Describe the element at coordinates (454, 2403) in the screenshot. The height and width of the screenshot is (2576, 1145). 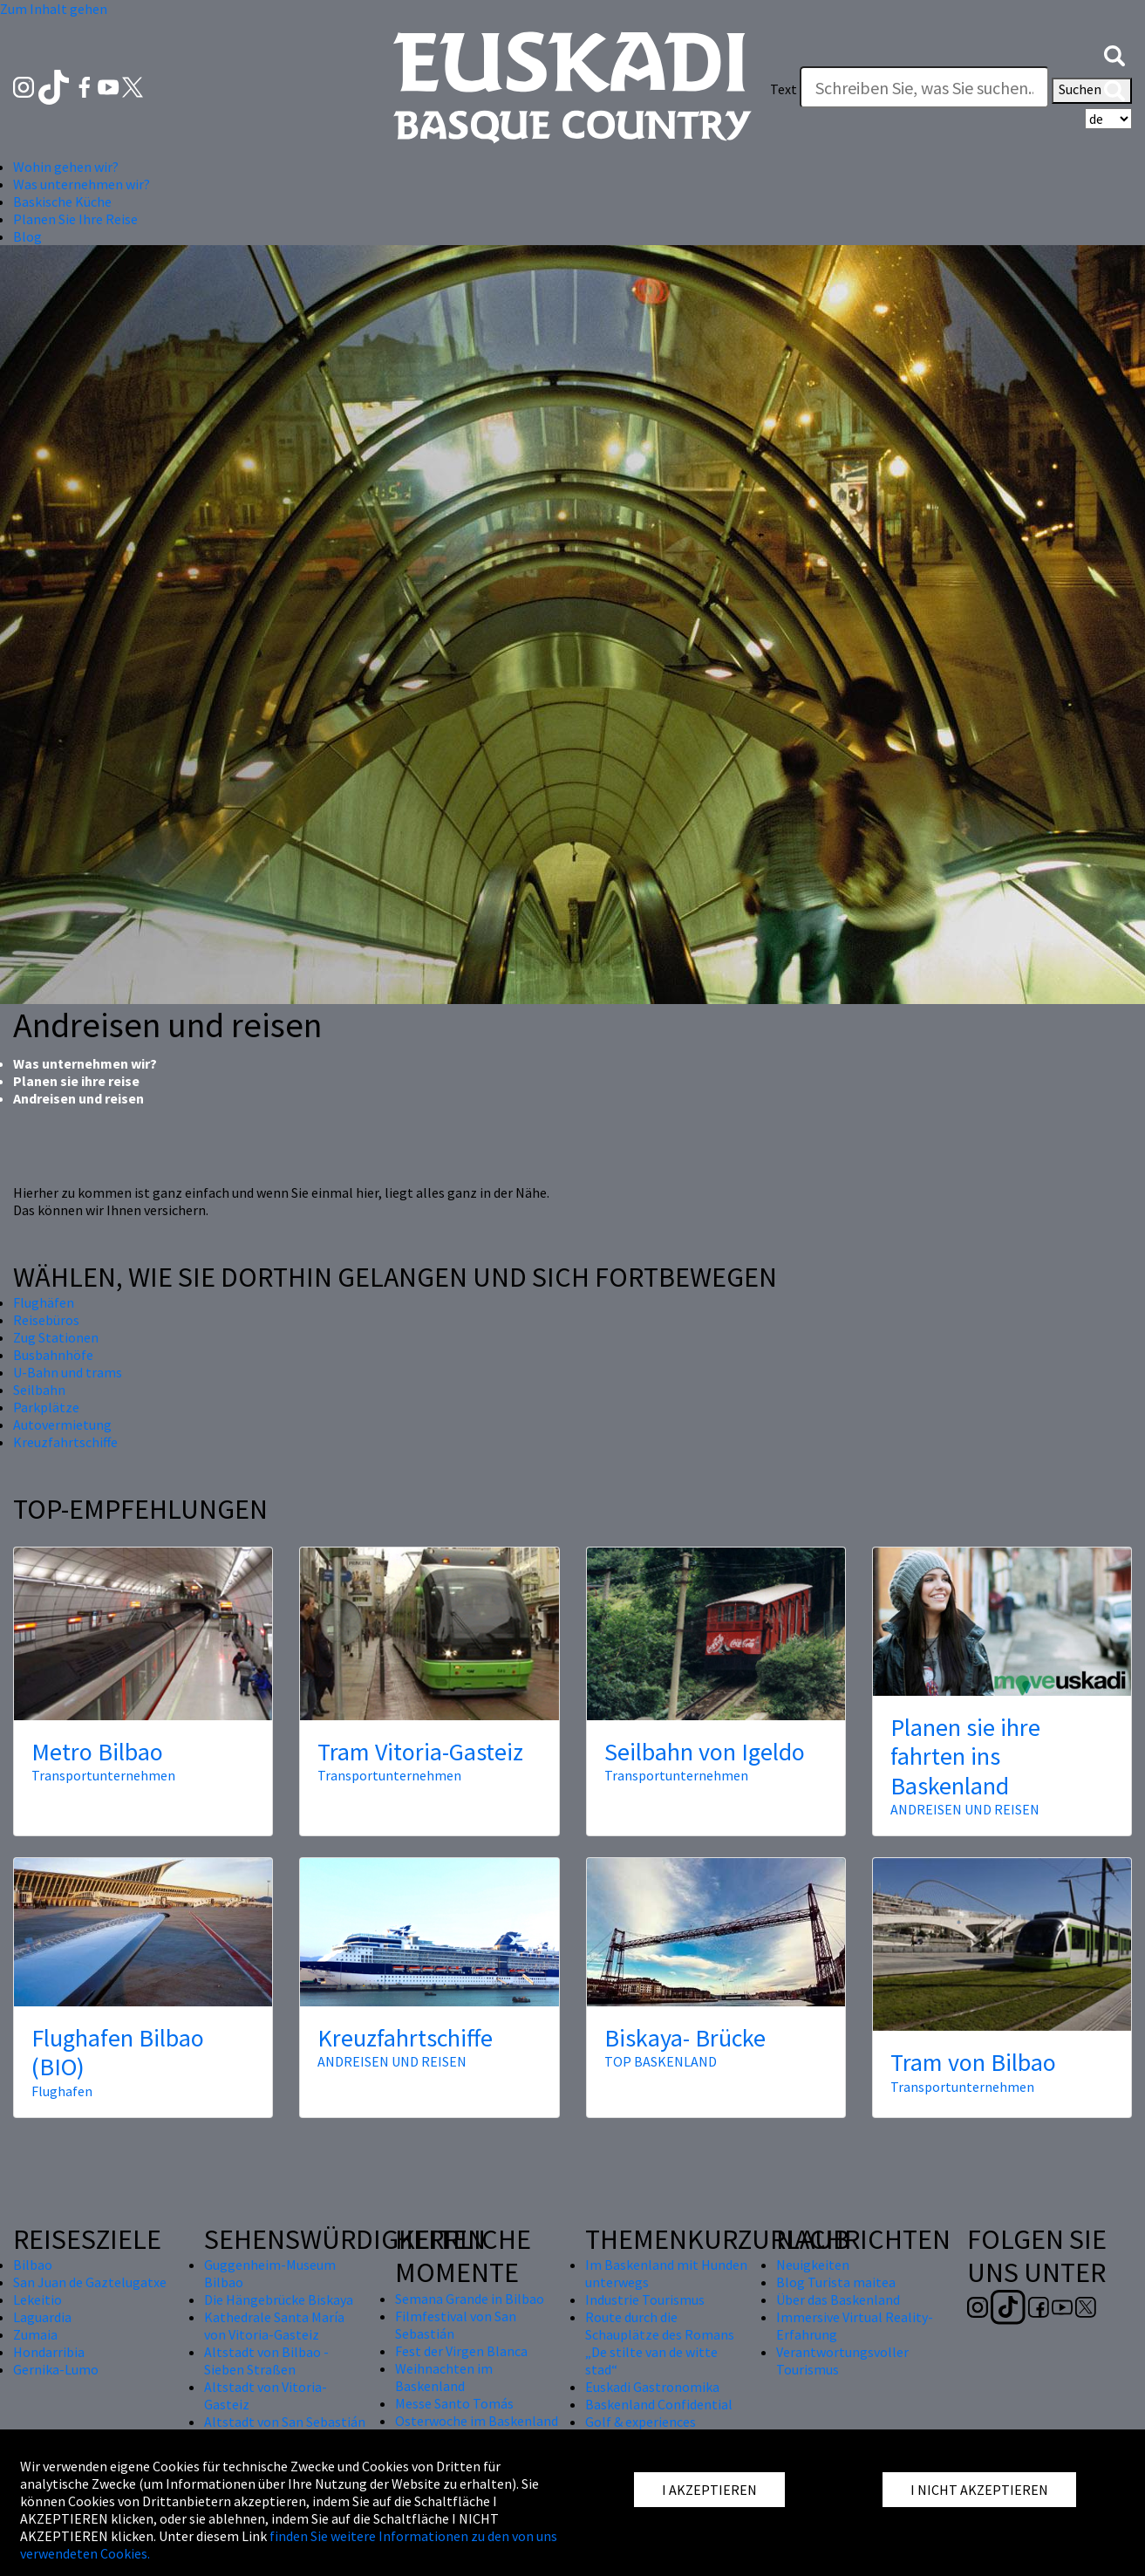
I see `Messe Santo Tomás` at that location.